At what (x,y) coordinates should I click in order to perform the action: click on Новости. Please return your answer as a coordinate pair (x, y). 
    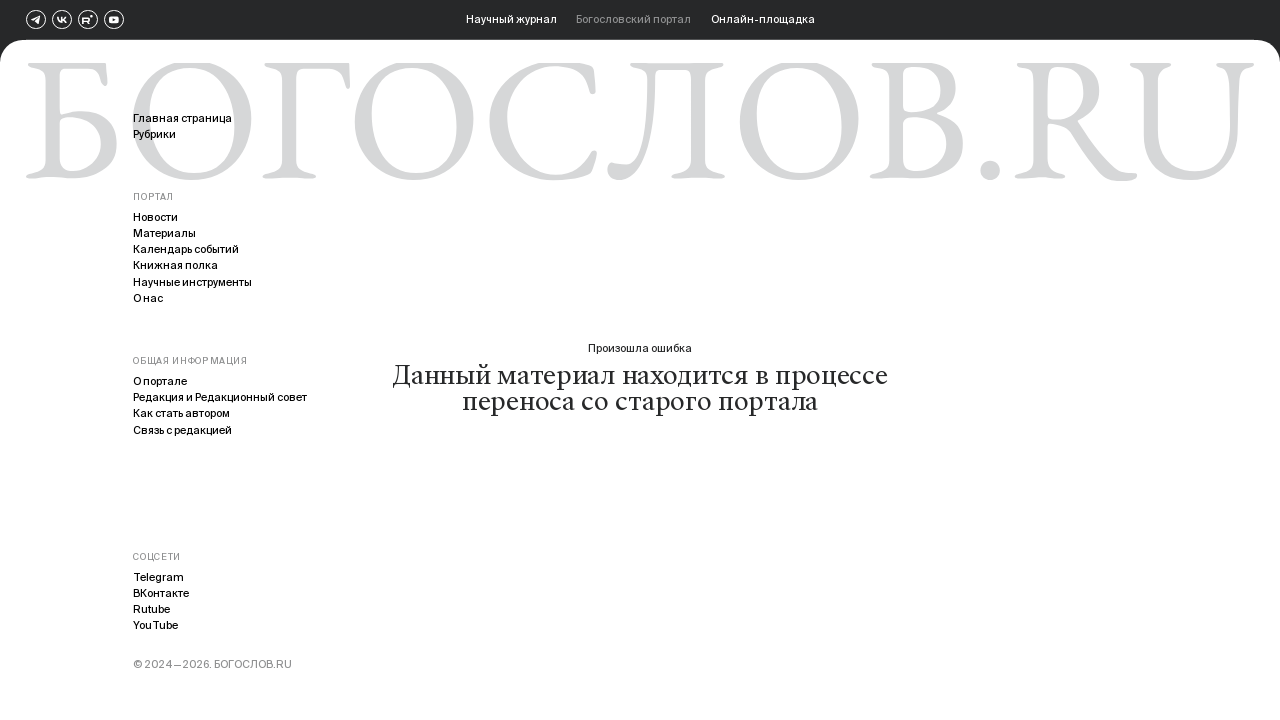
    Looking at the image, I should click on (155, 217).